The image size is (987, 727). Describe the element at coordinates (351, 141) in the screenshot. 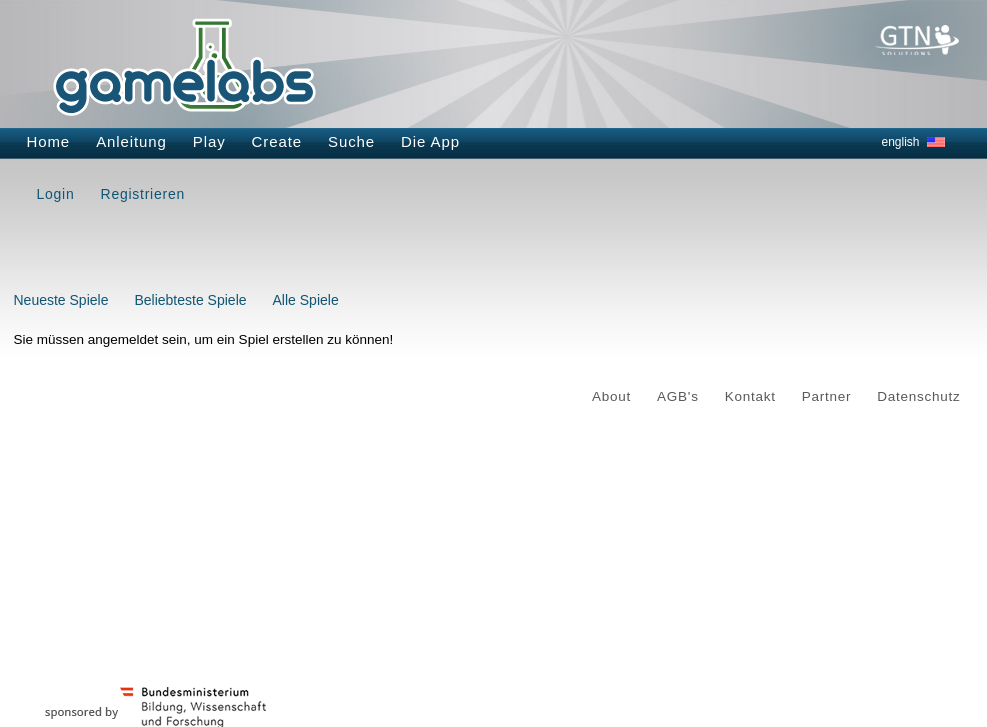

I see `Suche` at that location.